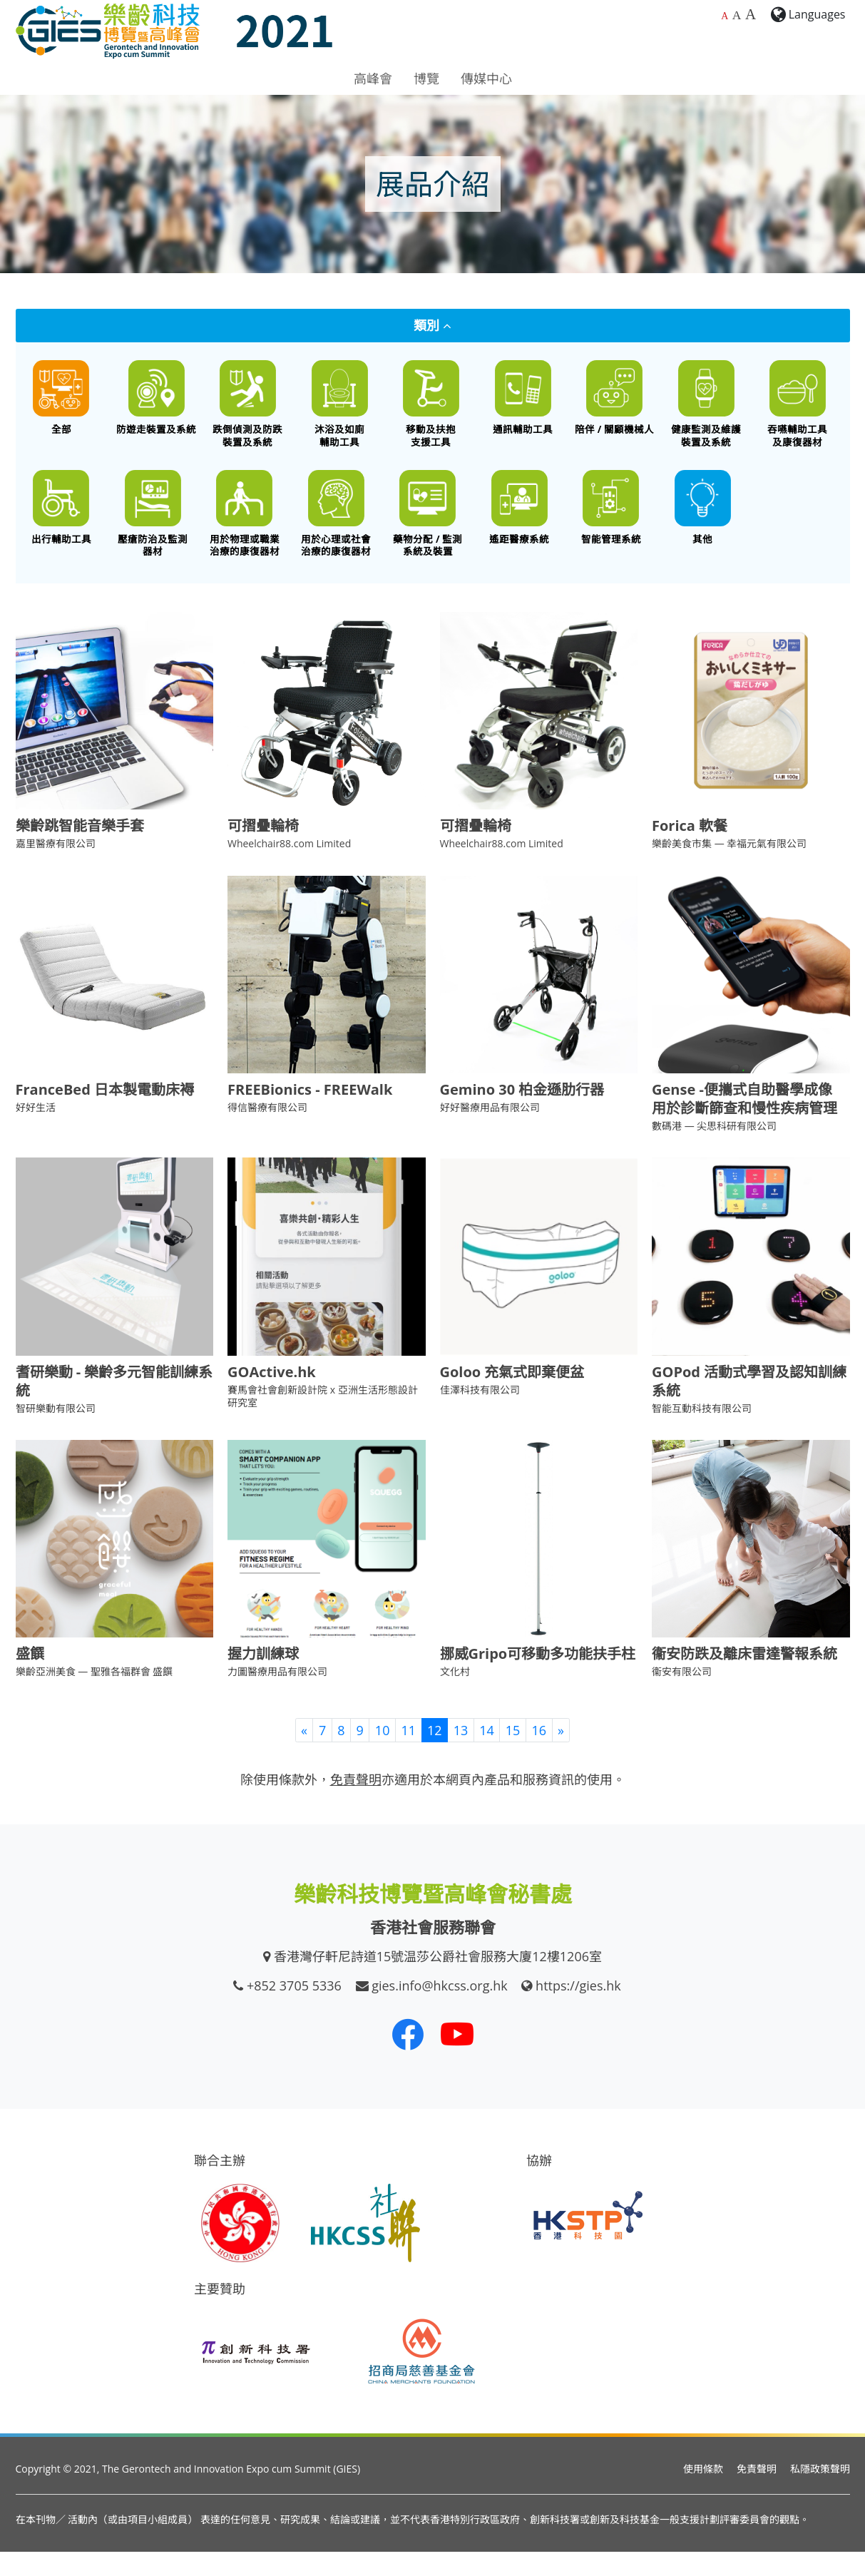 The width and height of the screenshot is (865, 2576). Describe the element at coordinates (455, 1696) in the screenshot. I see `文化村` at that location.